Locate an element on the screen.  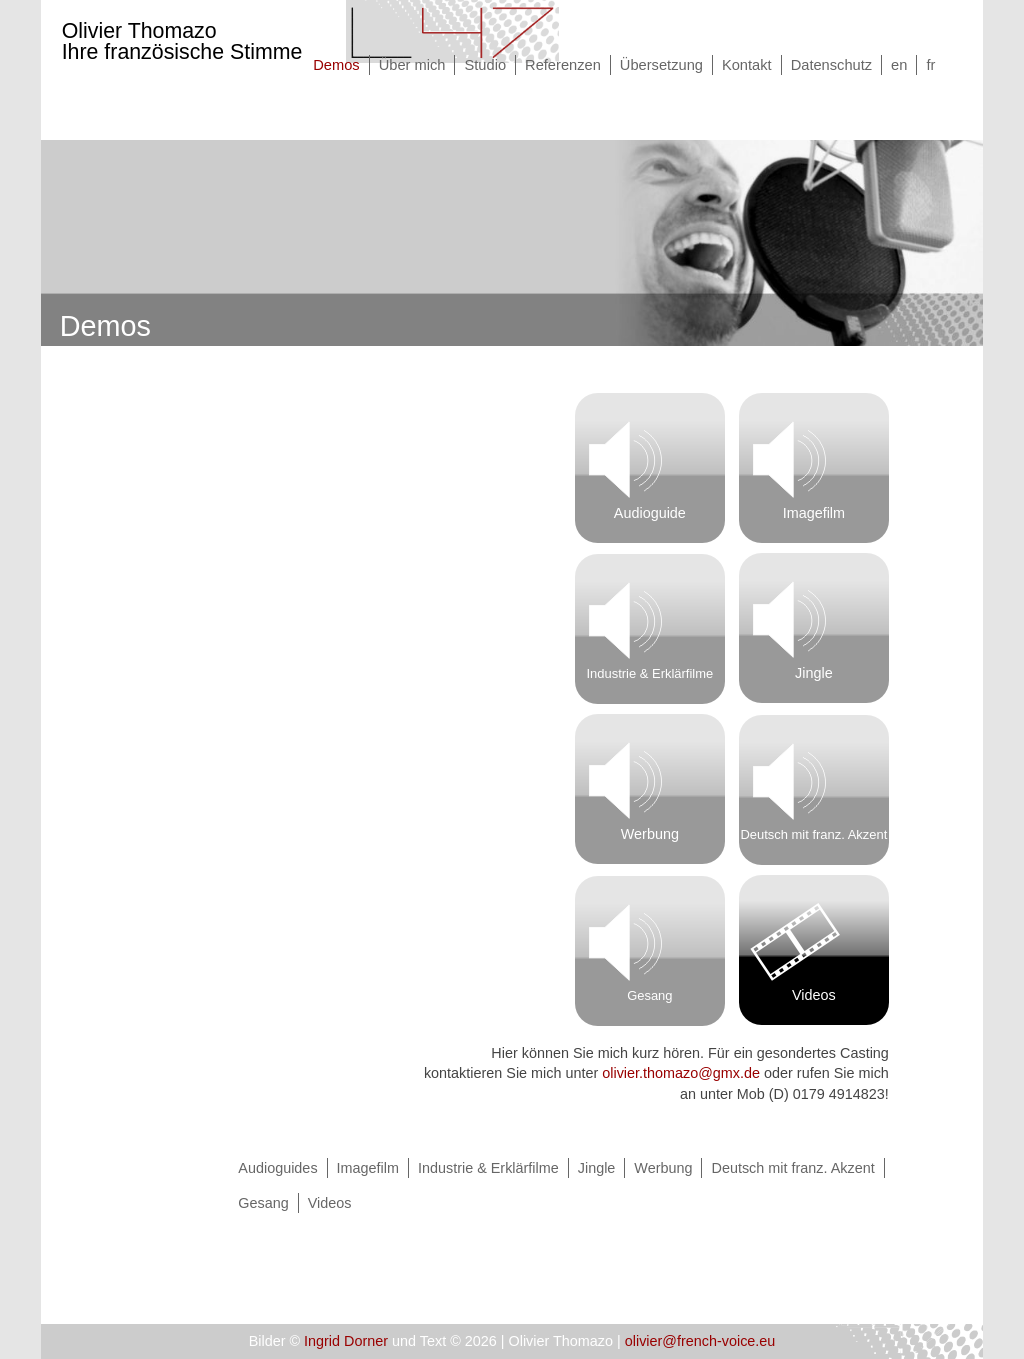
Audioguide is located at coordinates (650, 513).